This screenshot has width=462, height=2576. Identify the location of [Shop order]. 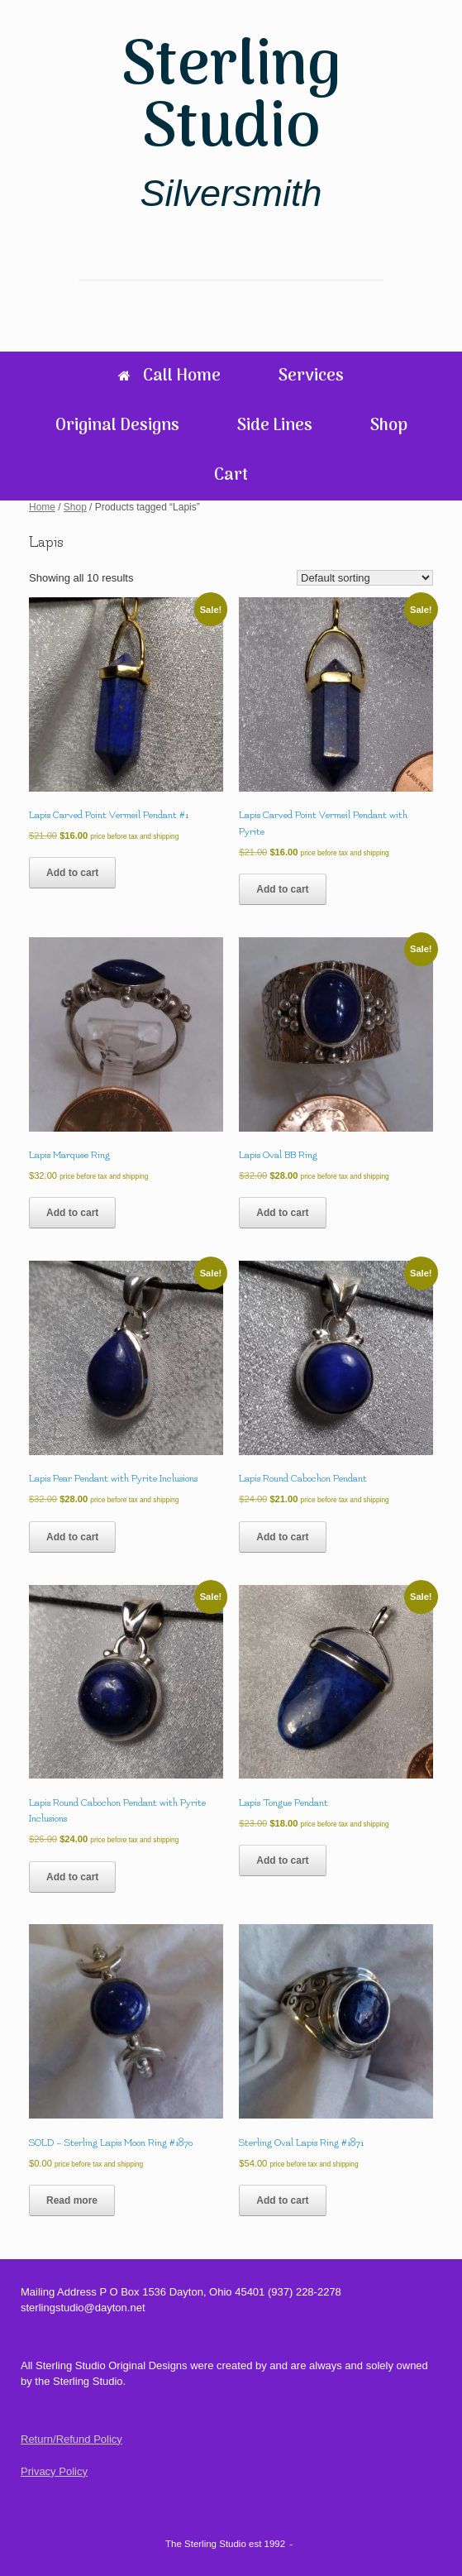
(365, 578).